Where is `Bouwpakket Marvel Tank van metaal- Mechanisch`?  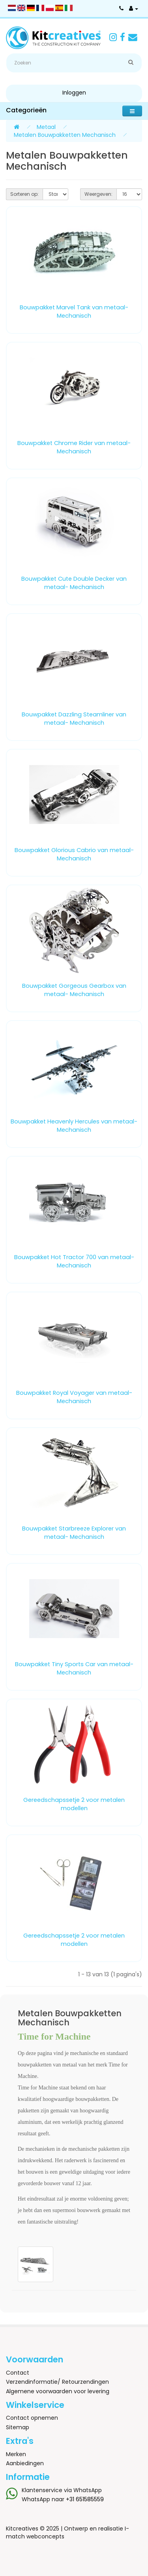 Bouwpakket Marvel Tank van metaal- Mechanisch is located at coordinates (74, 311).